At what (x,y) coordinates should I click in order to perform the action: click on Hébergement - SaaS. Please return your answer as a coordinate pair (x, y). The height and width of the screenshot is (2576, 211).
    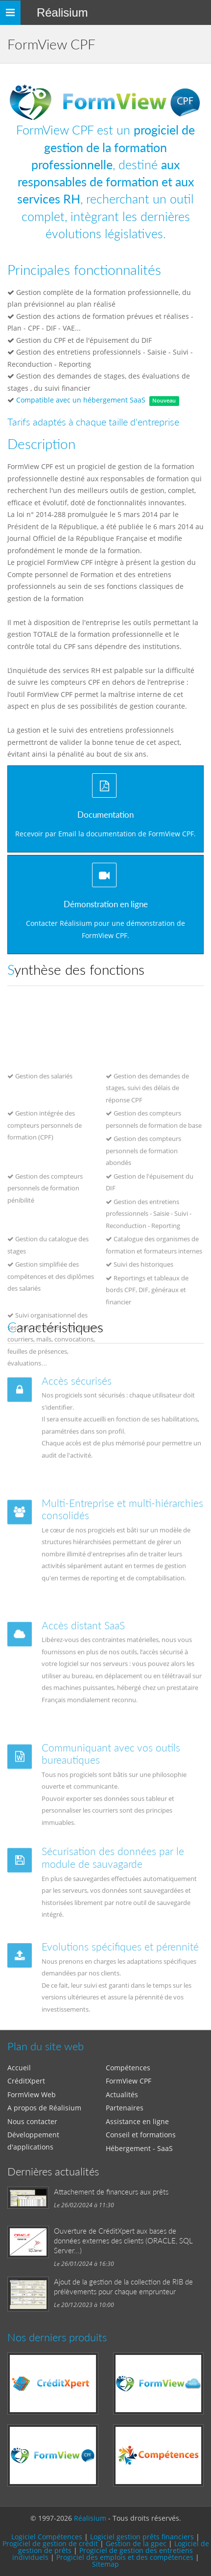
    Looking at the image, I should click on (139, 2148).